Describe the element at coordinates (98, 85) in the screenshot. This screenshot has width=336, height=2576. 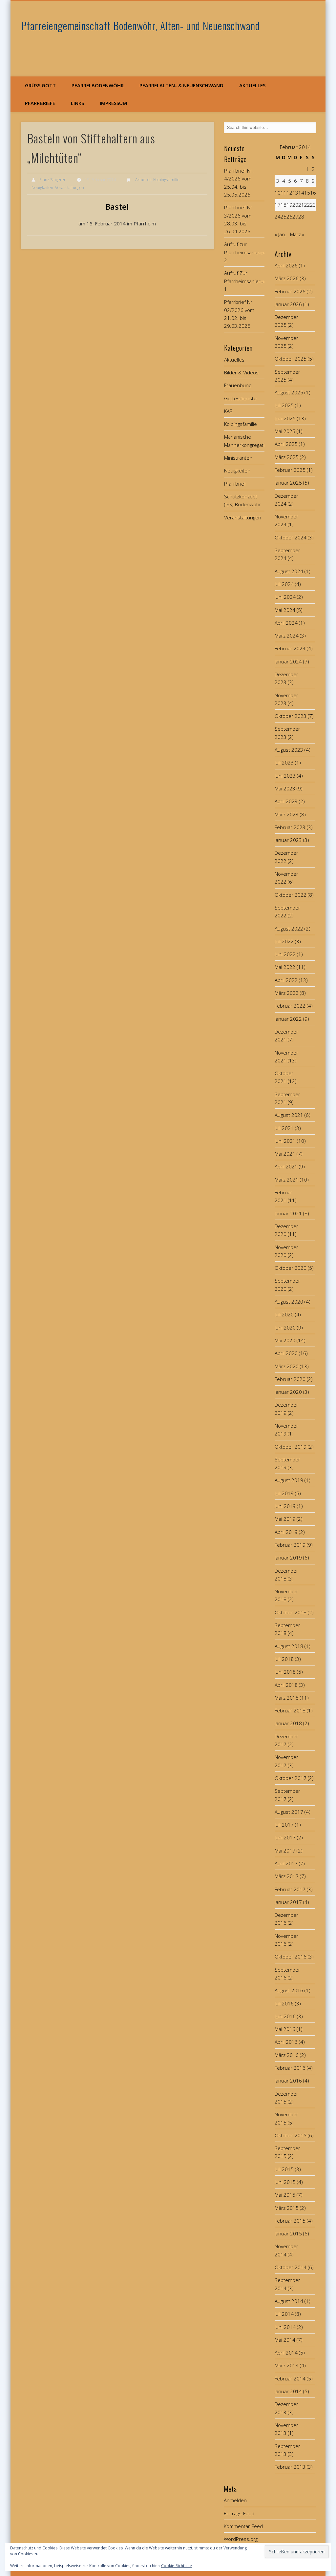
I see `Pfarrei Bodenwöhr` at that location.